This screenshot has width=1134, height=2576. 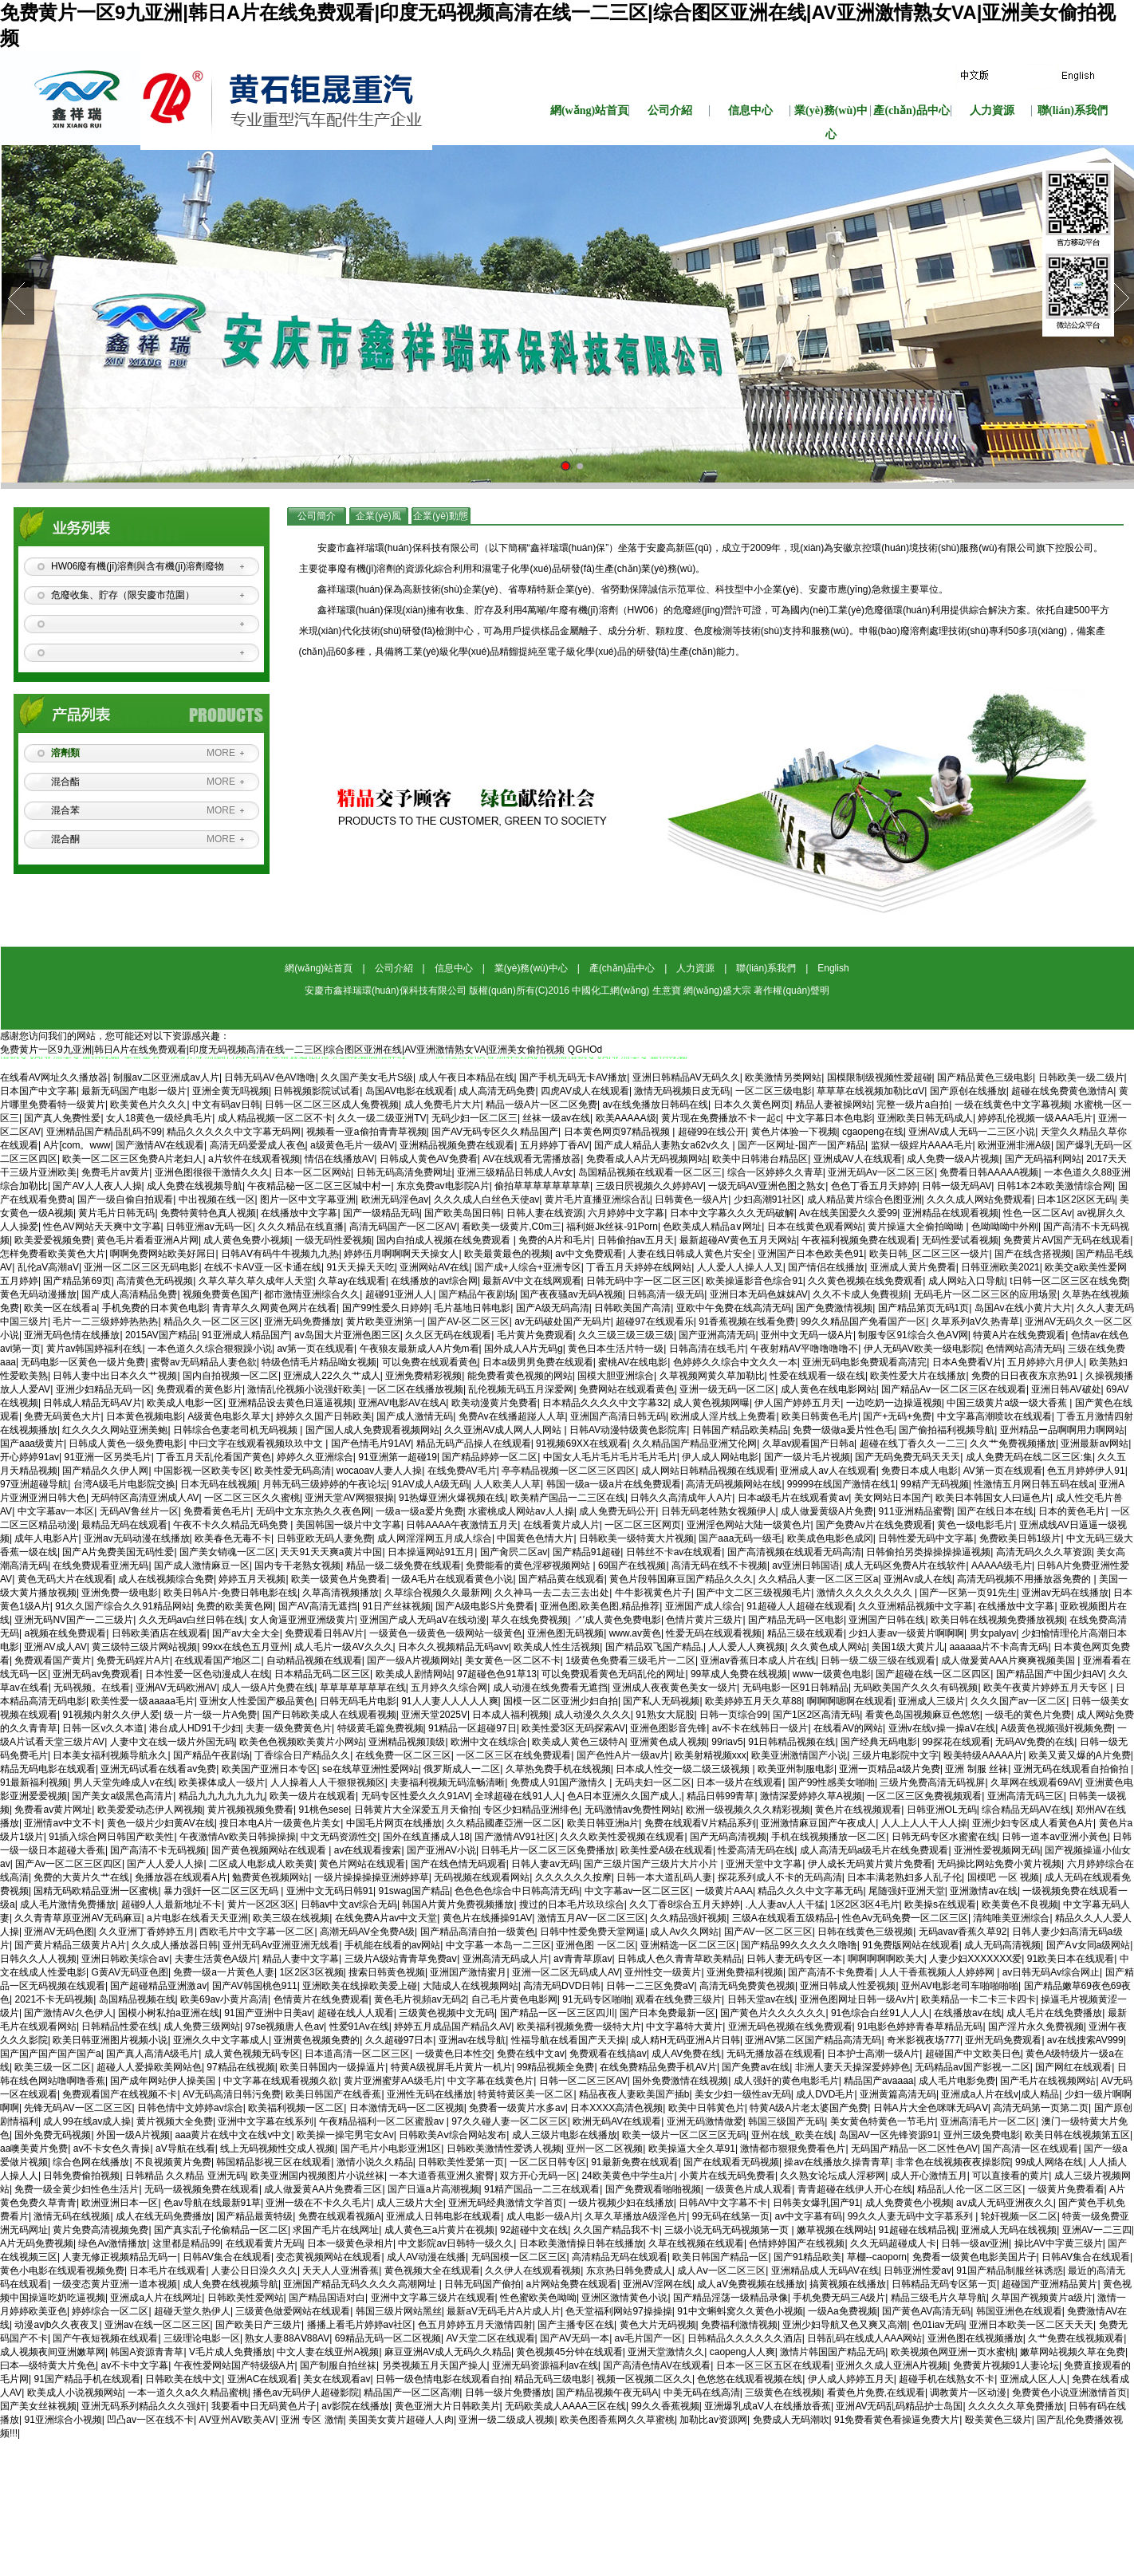 I want to click on 无码AV鲁丝片一区, so click(x=139, y=1511).